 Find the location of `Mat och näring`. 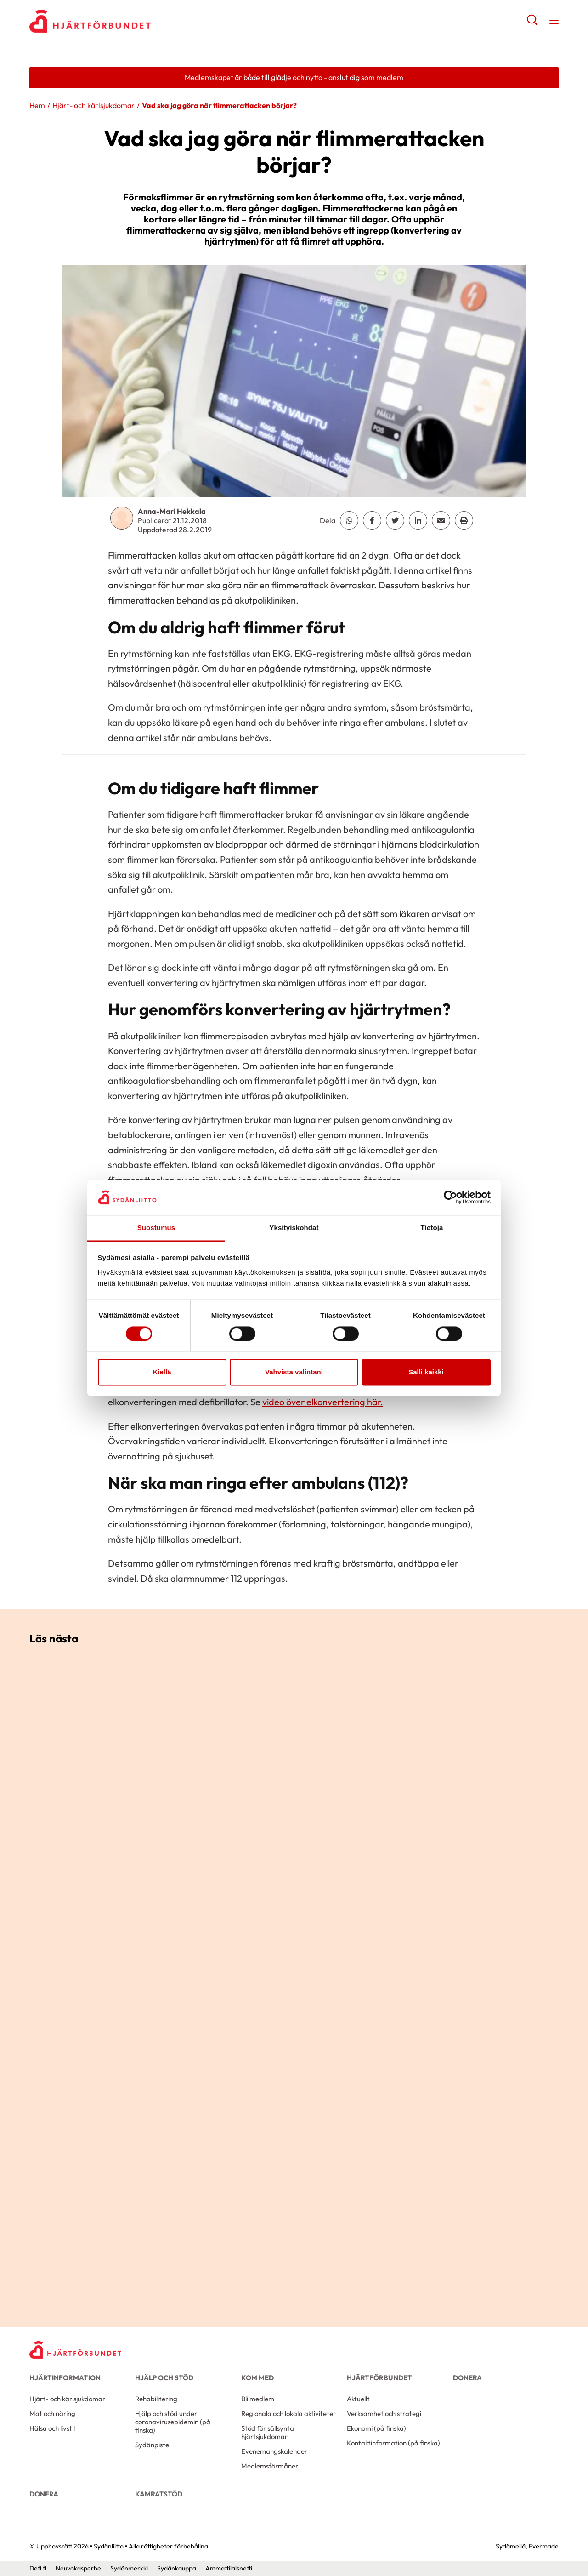

Mat och näring is located at coordinates (52, 2413).